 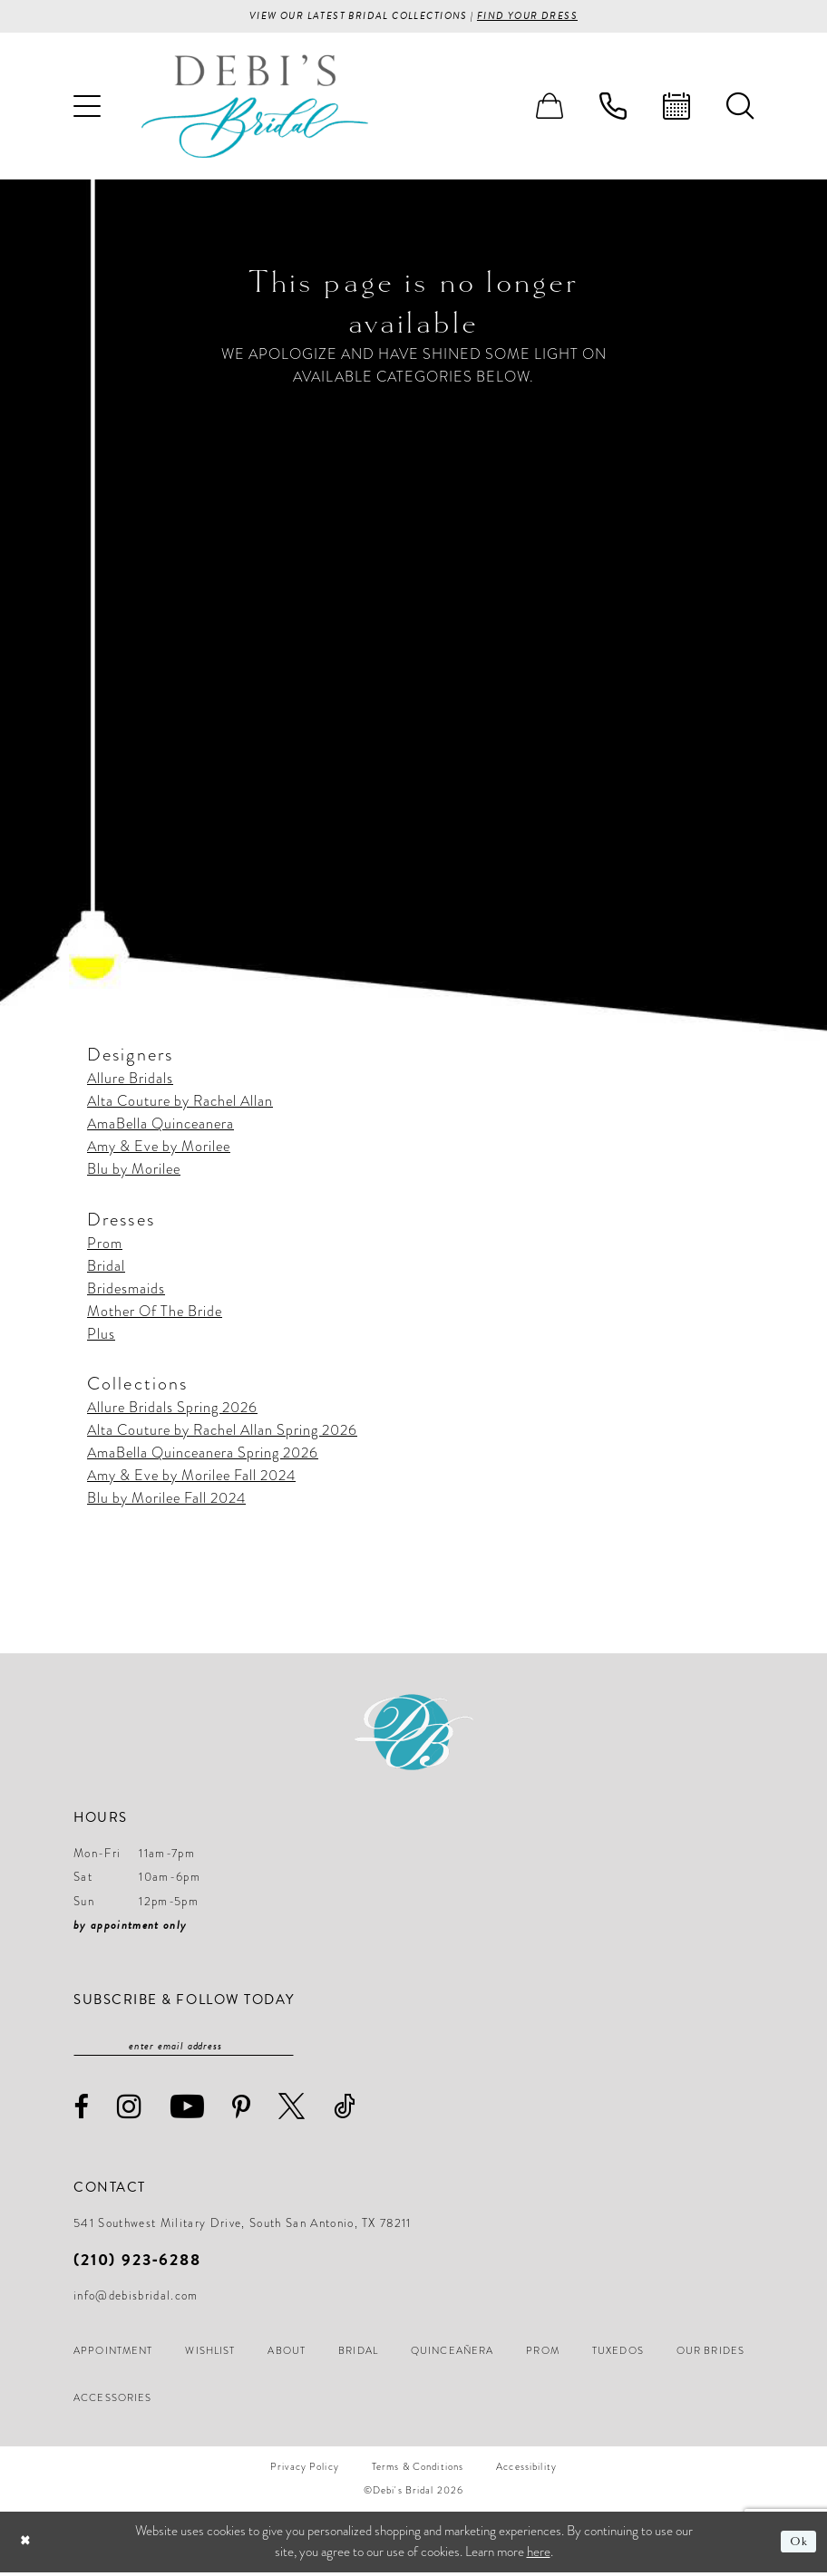 What do you see at coordinates (106, 1268) in the screenshot?
I see `Bridal` at bounding box center [106, 1268].